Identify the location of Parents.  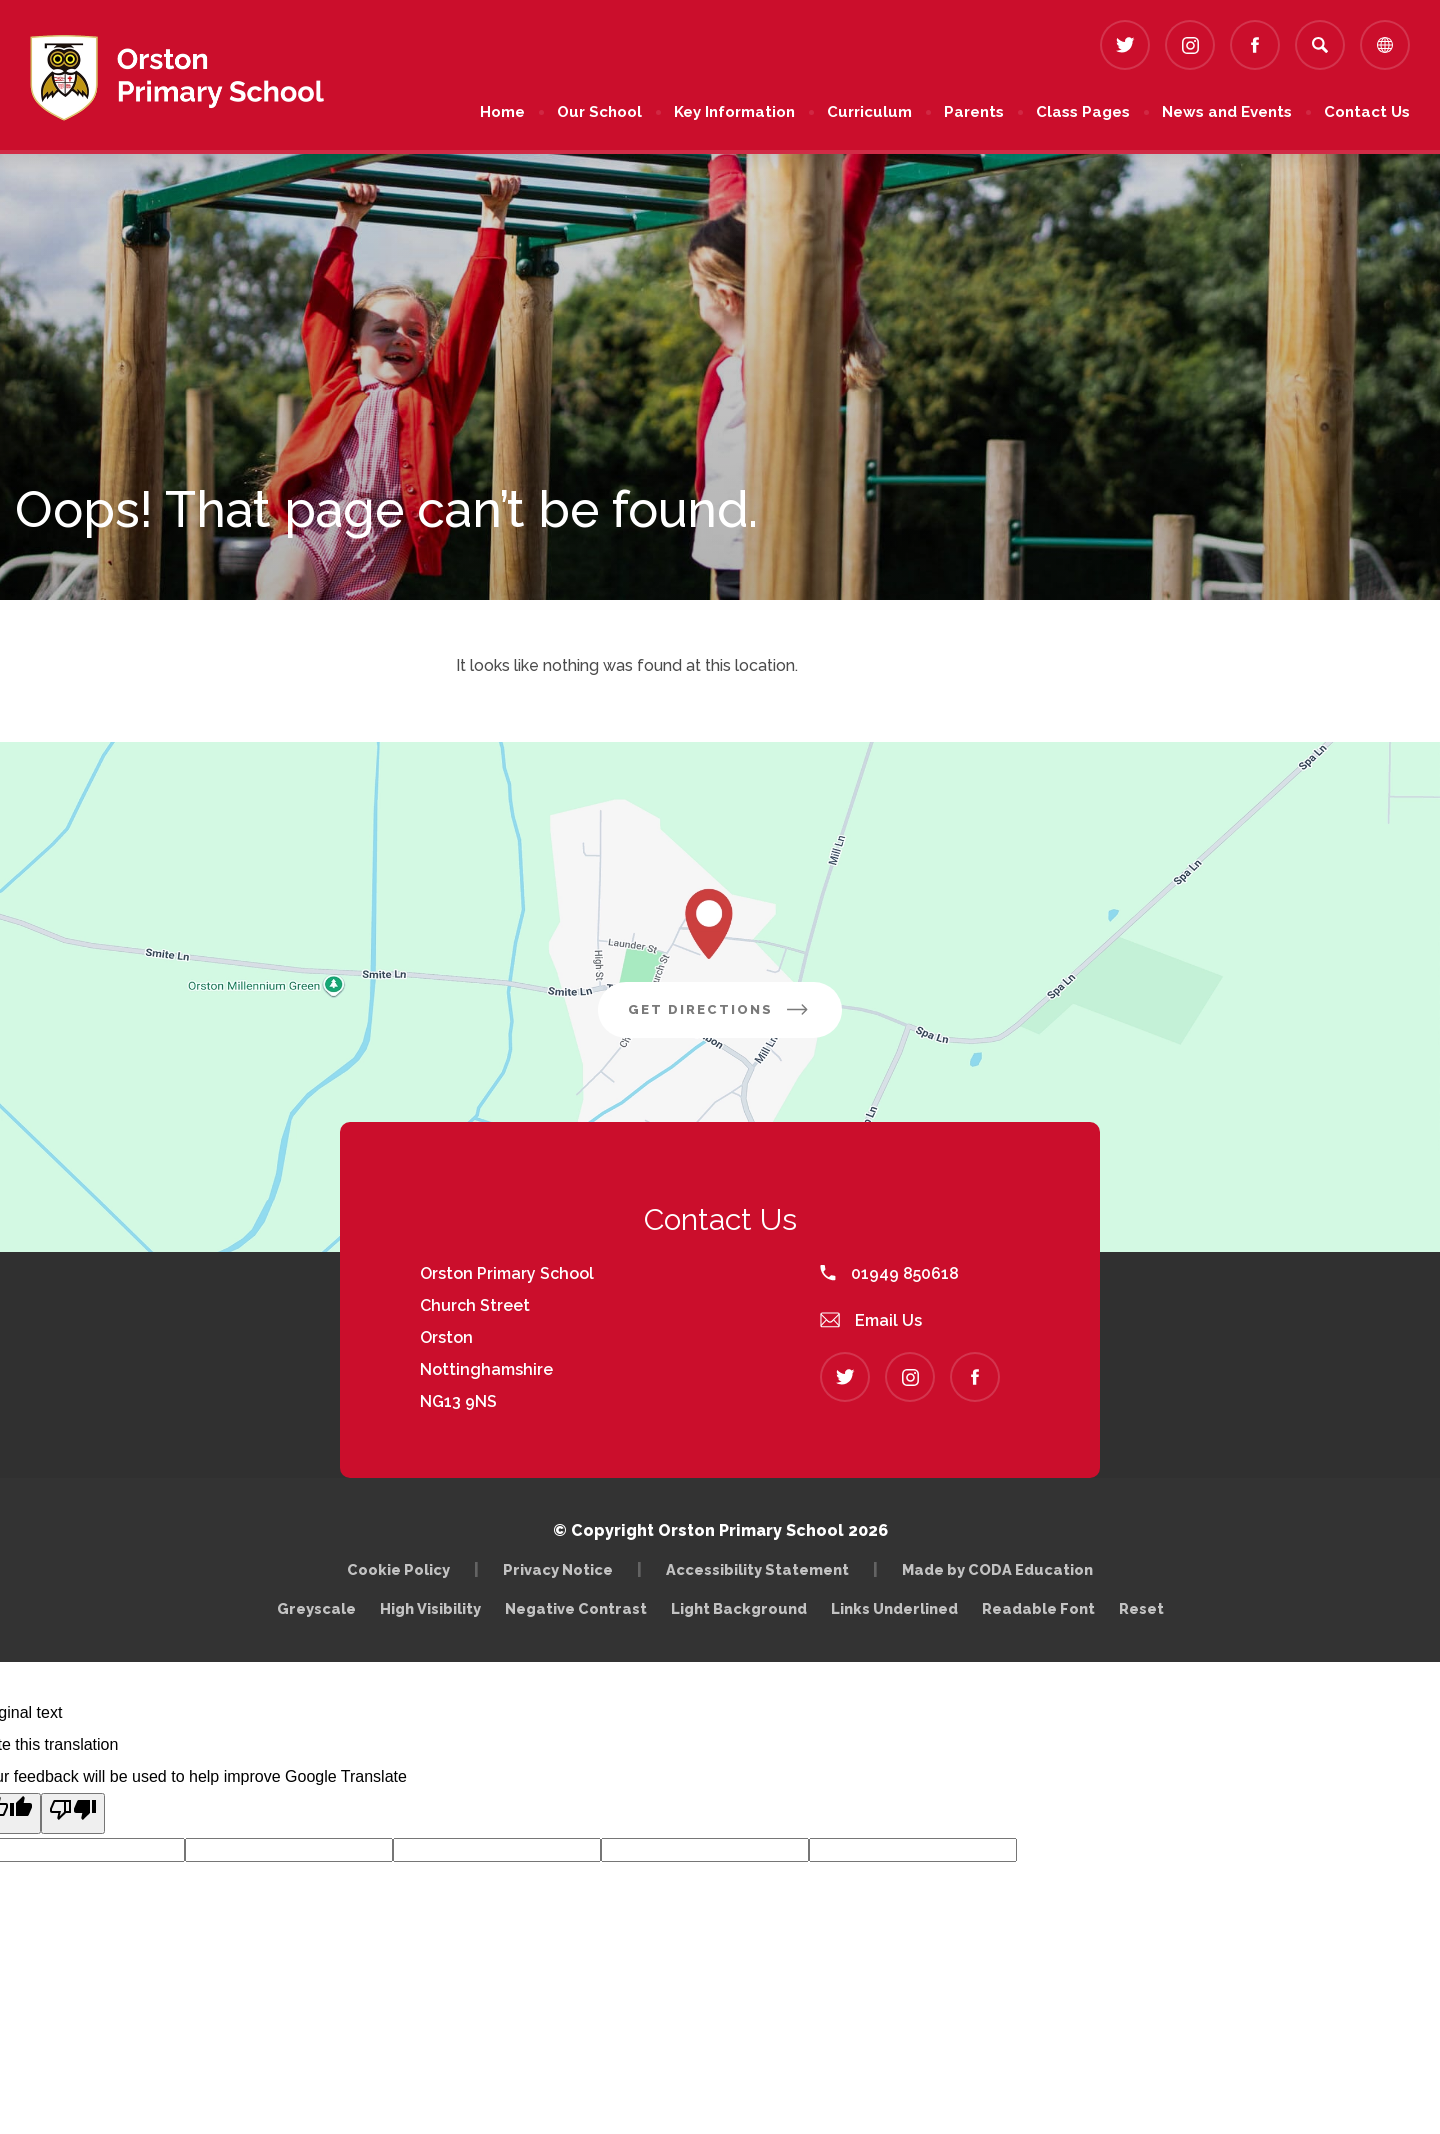
(974, 112).